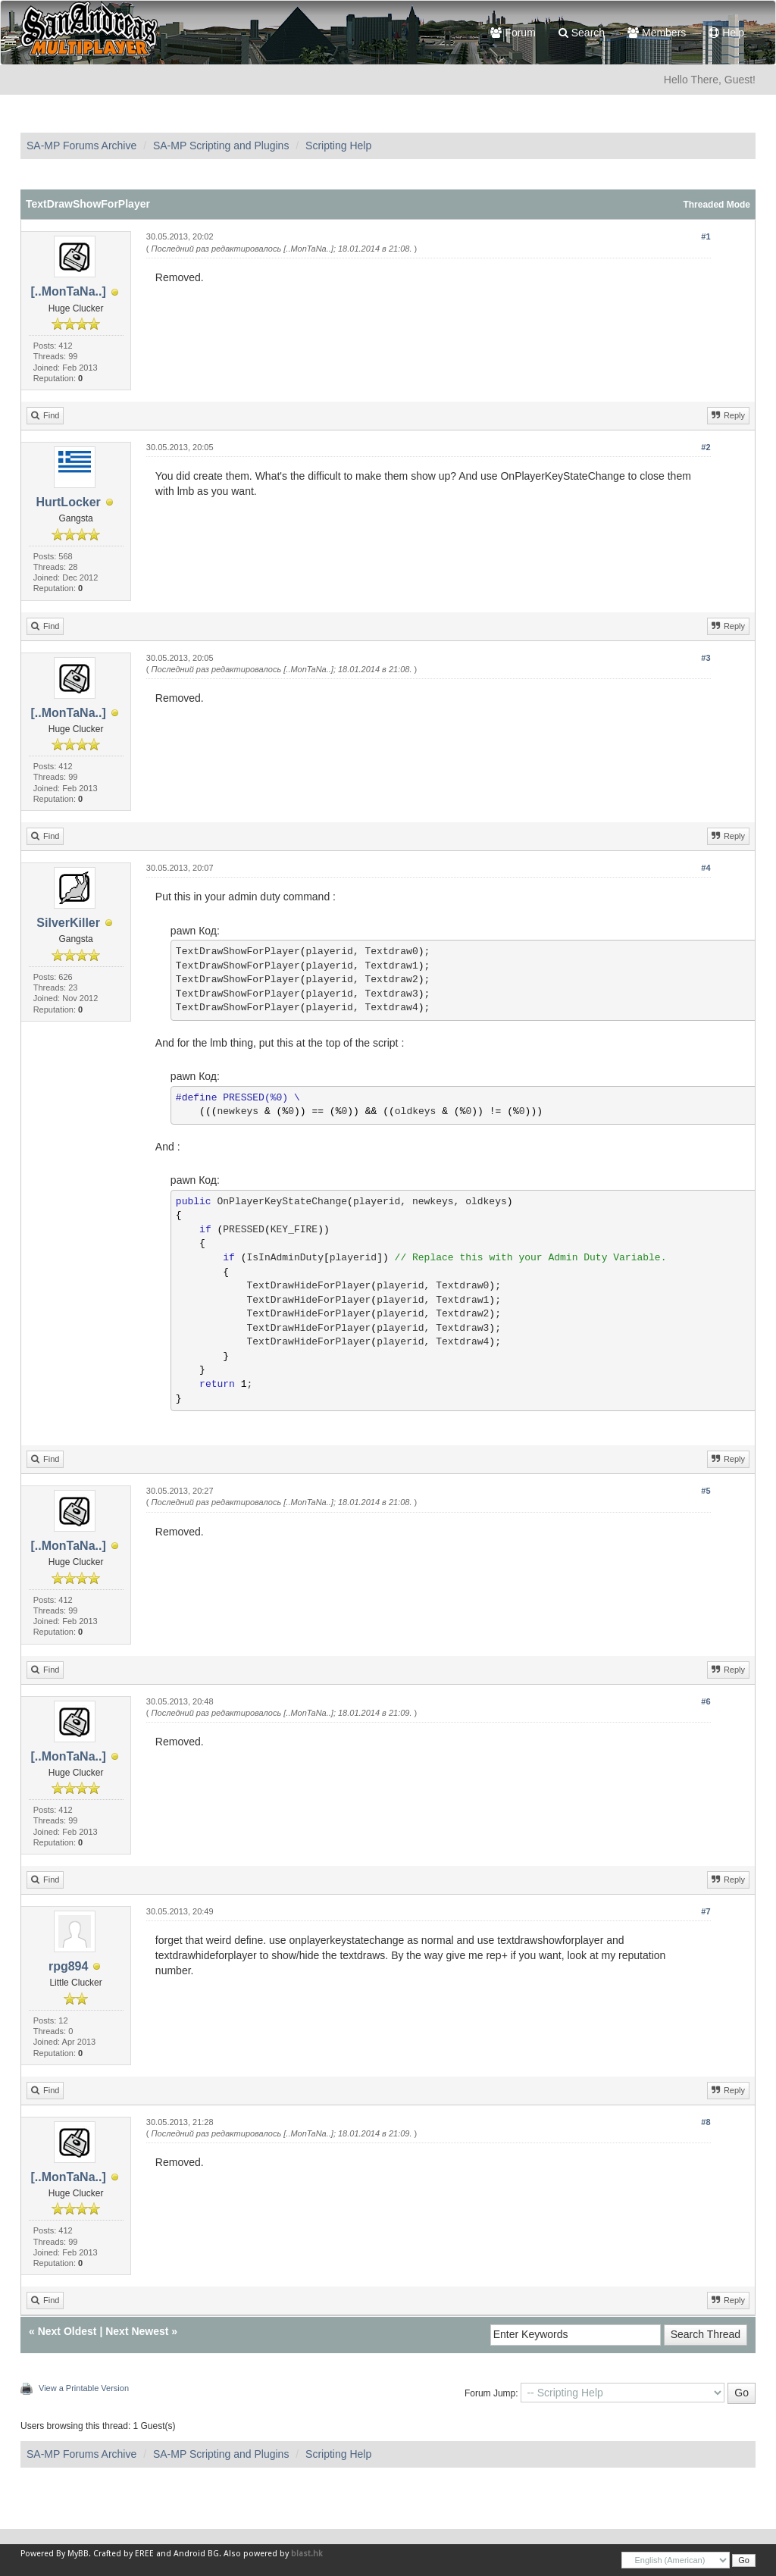 This screenshot has height=2576, width=776. I want to click on Members, so click(656, 33).